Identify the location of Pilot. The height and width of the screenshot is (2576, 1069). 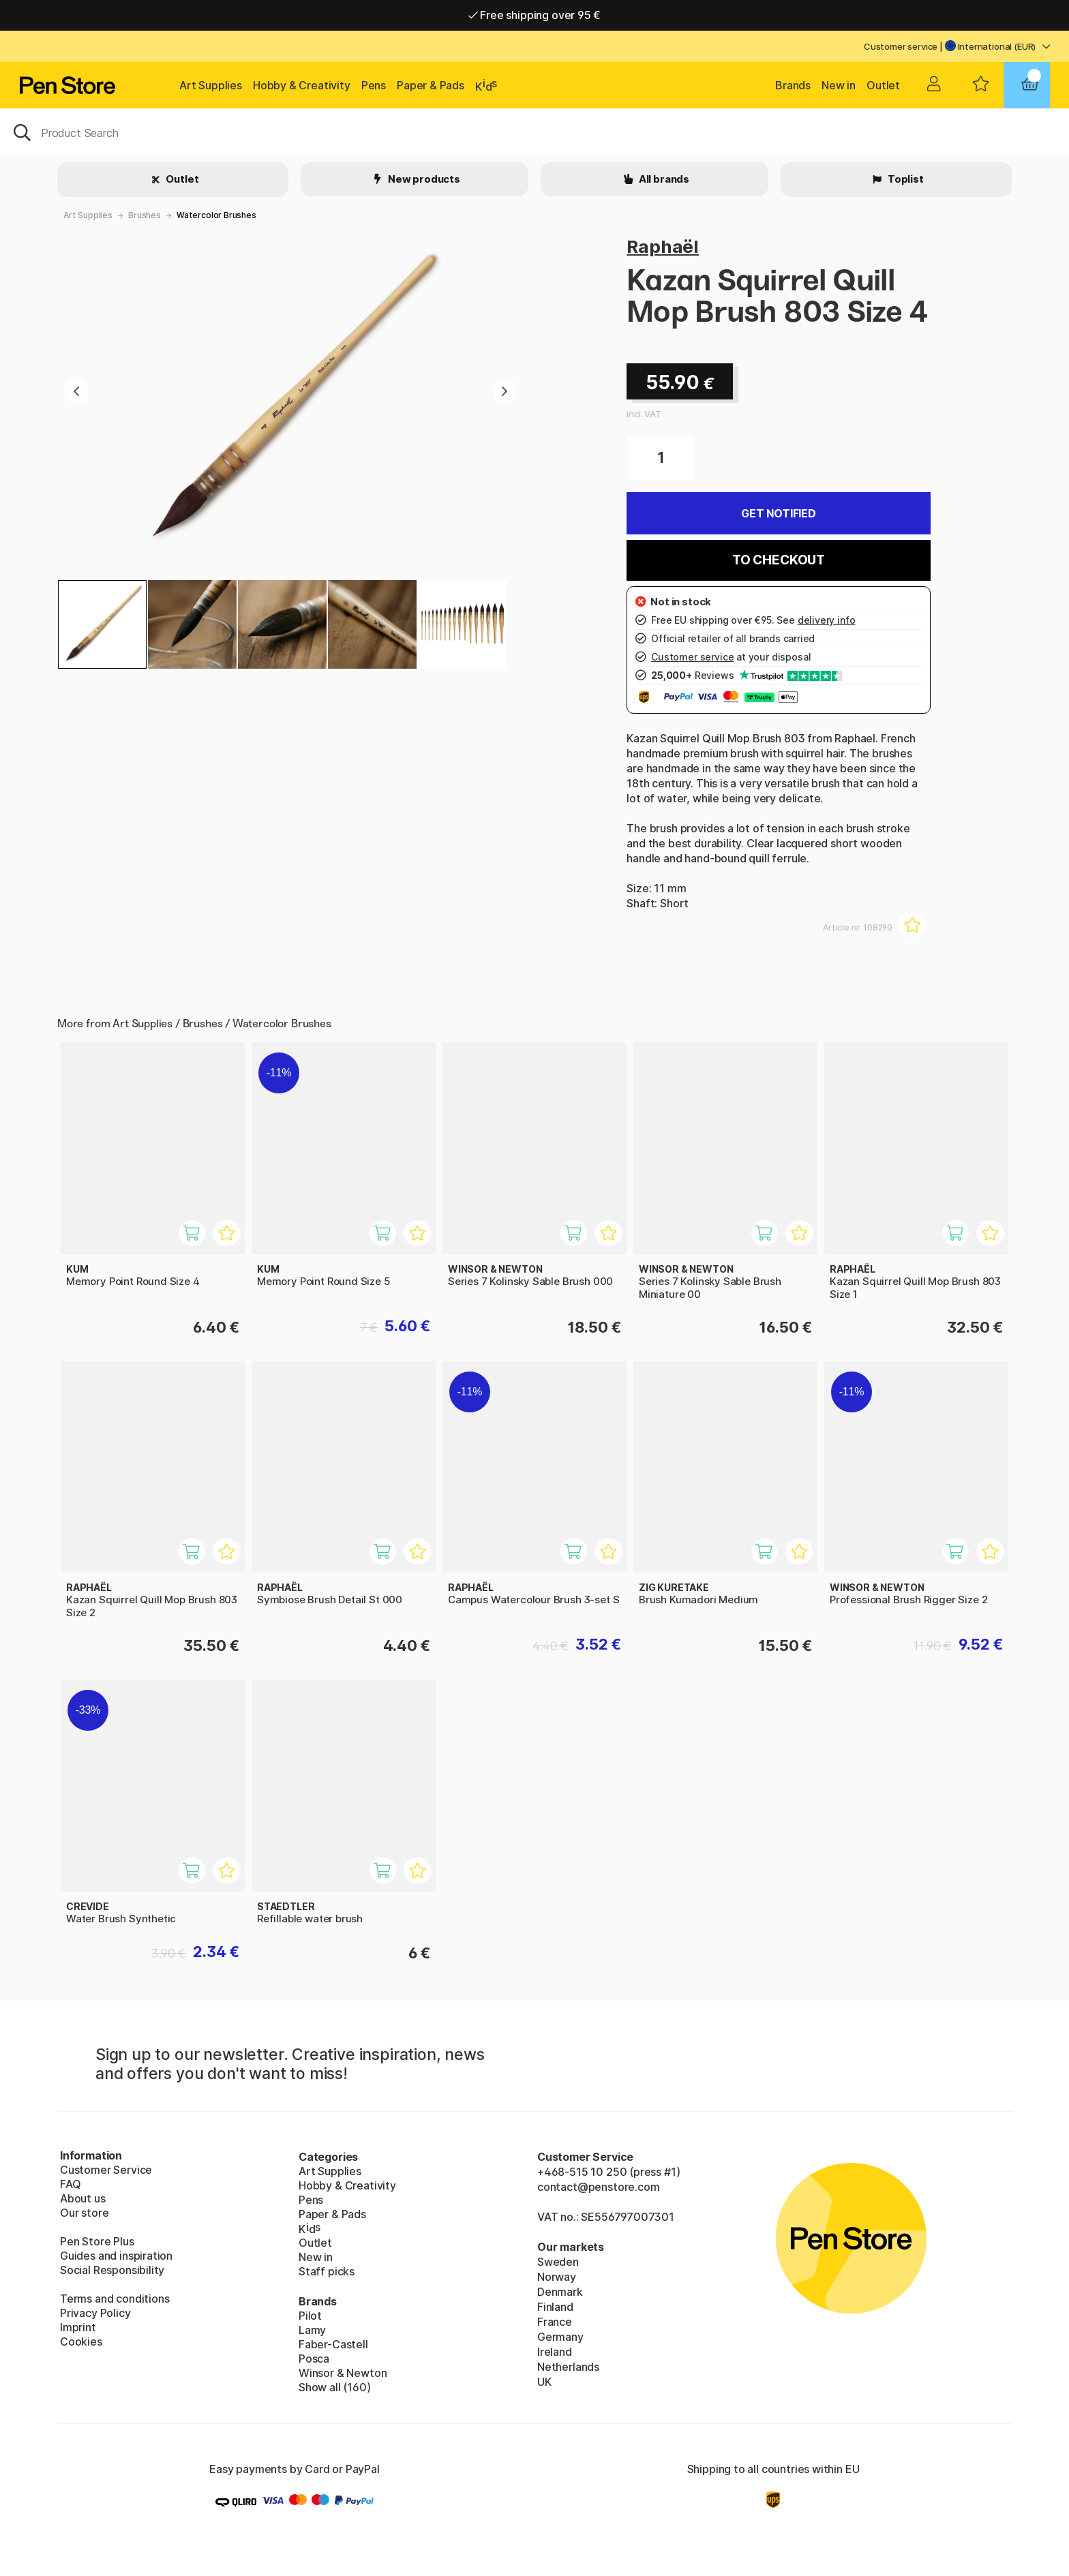
(310, 2315).